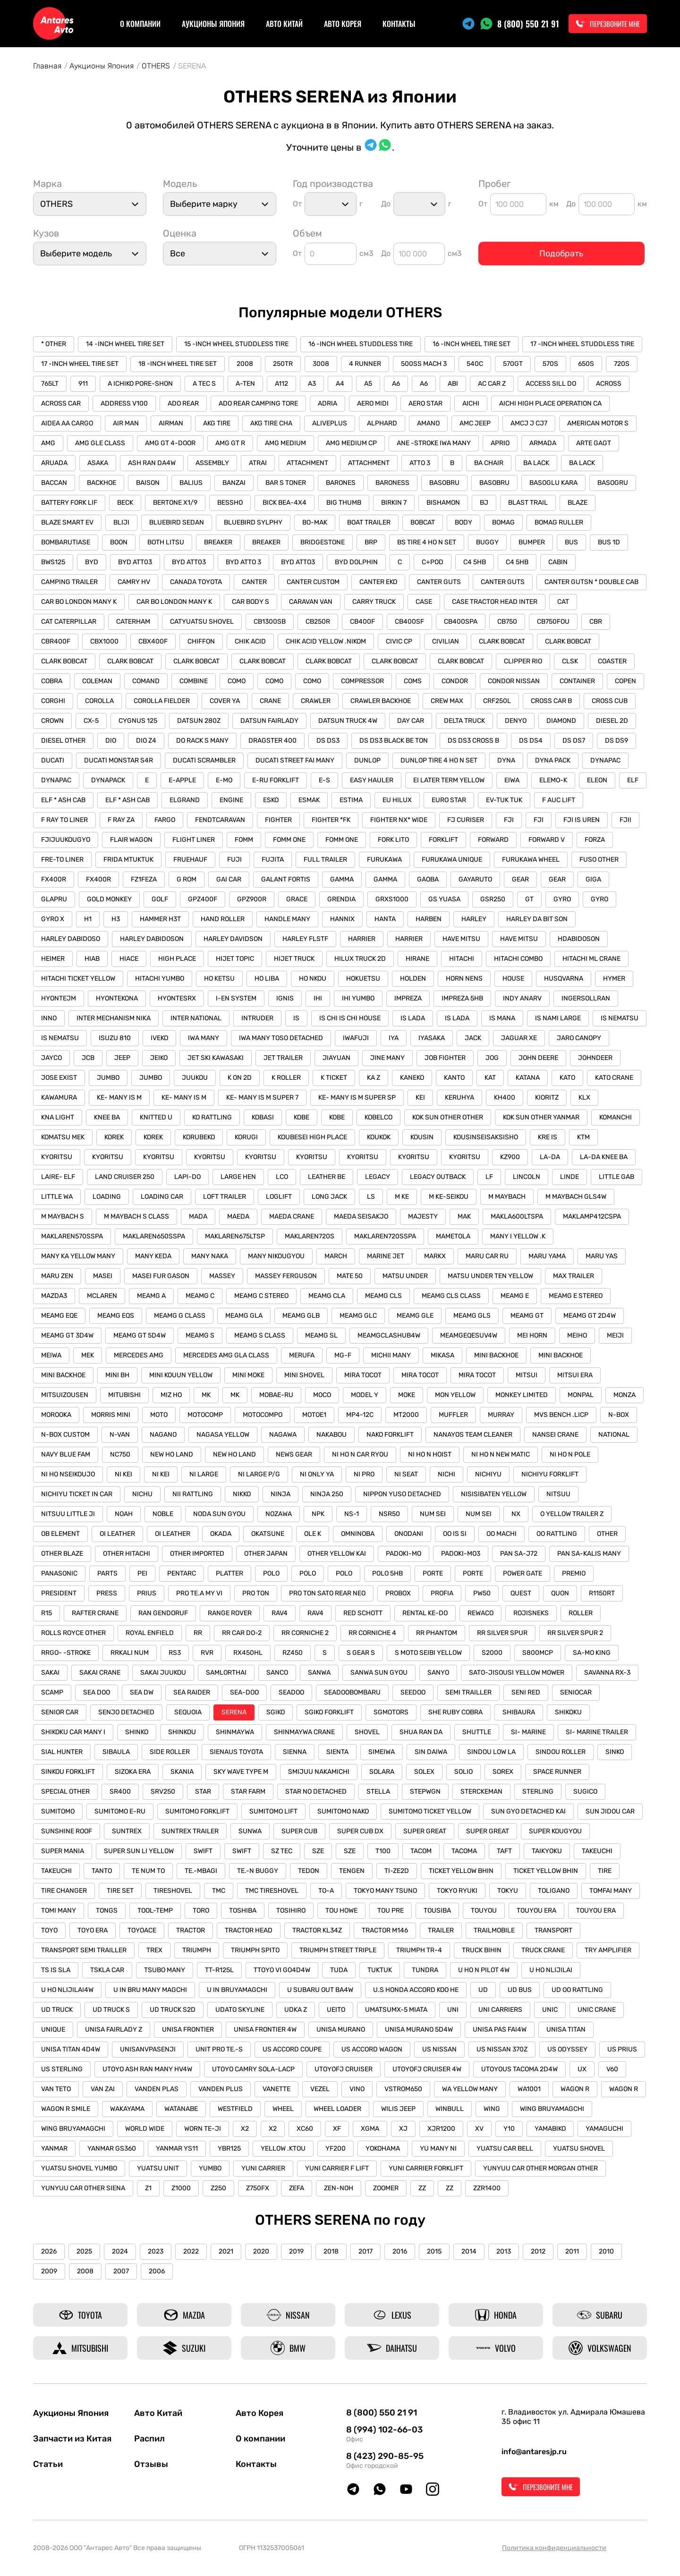 This screenshot has height=2576, width=680. What do you see at coordinates (380, 701) in the screenshot?
I see `CRAWLER BACKHOE` at bounding box center [380, 701].